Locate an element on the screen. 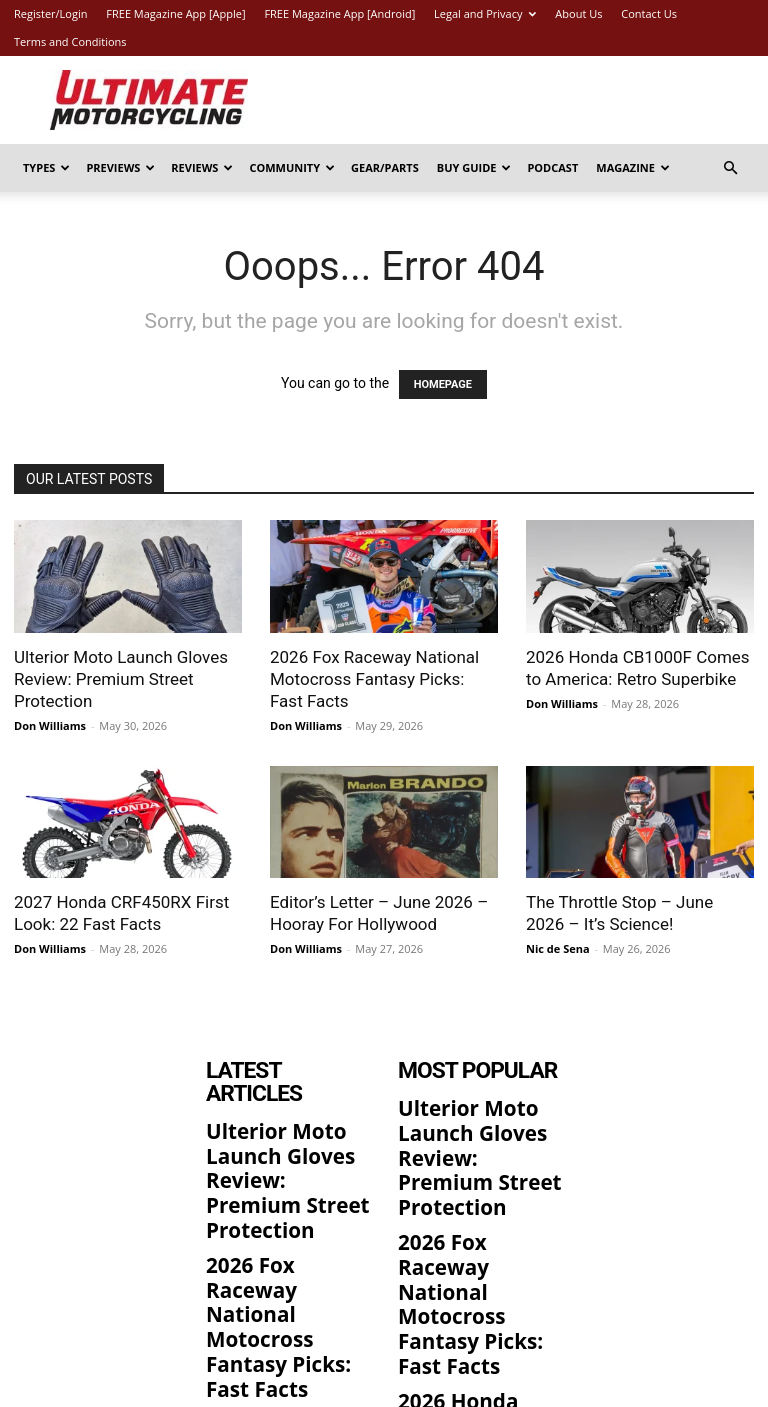 This screenshot has height=1407, width=768. Don Williams is located at coordinates (50, 725).